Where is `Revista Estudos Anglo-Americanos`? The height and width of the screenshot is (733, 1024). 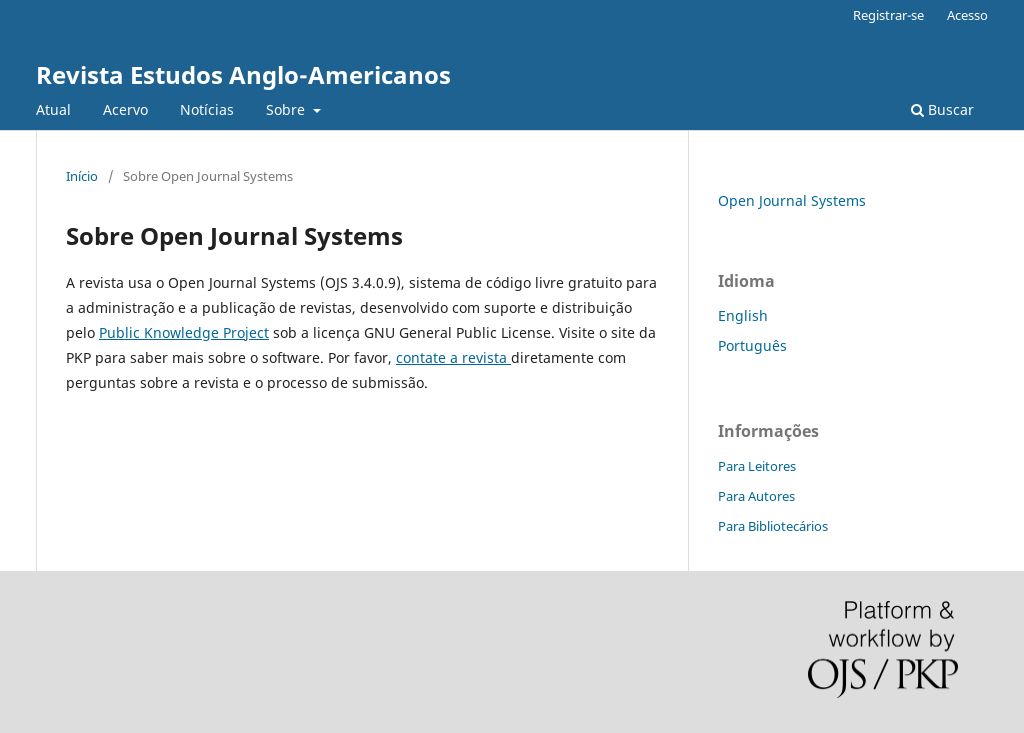
Revista Estudos Anglo-Americanos is located at coordinates (243, 74).